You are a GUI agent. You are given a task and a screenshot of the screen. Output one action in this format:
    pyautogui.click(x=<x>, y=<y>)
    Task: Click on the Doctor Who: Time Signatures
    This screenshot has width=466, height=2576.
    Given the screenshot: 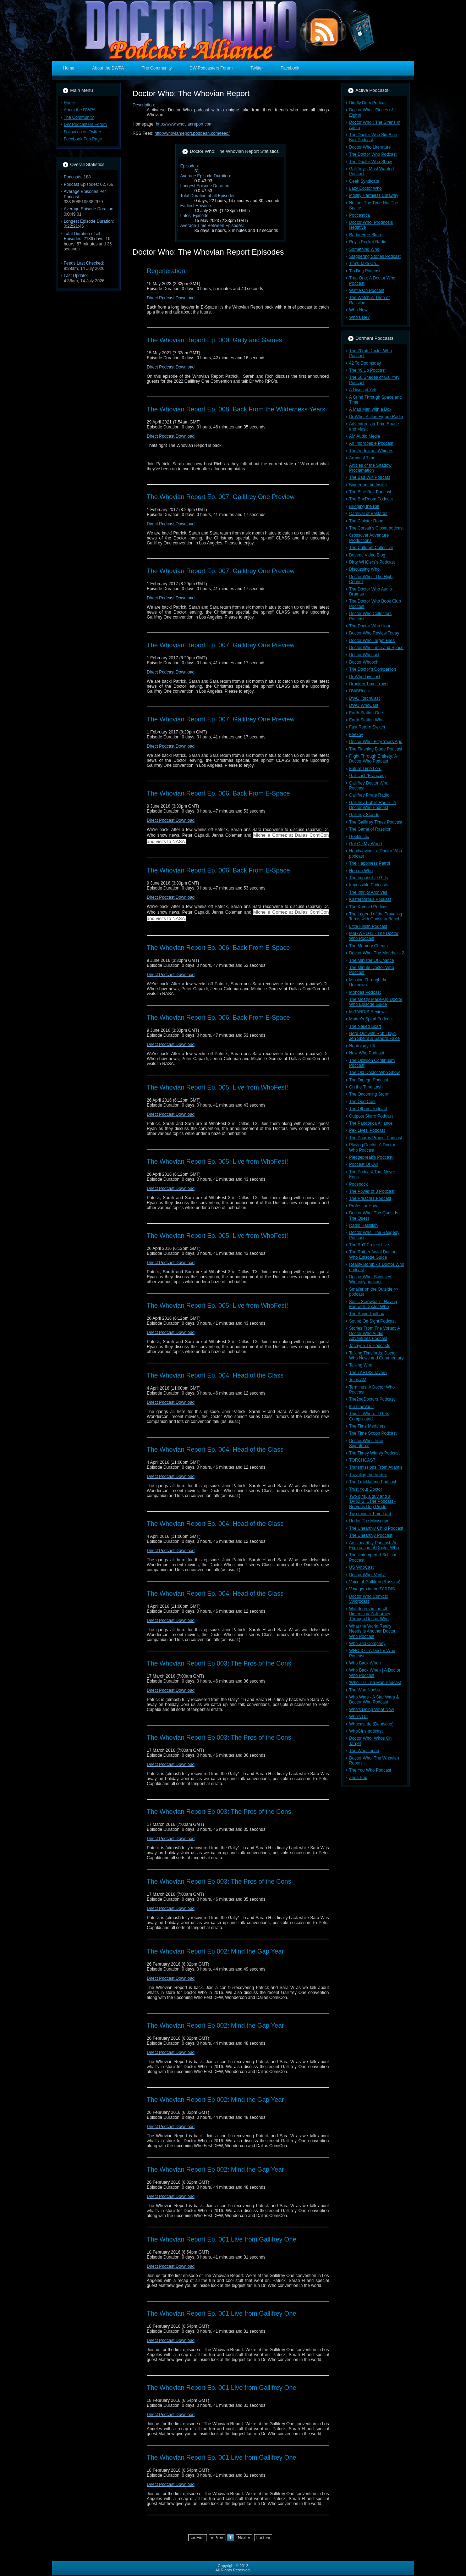 What is the action you would take?
    pyautogui.click(x=366, y=1443)
    